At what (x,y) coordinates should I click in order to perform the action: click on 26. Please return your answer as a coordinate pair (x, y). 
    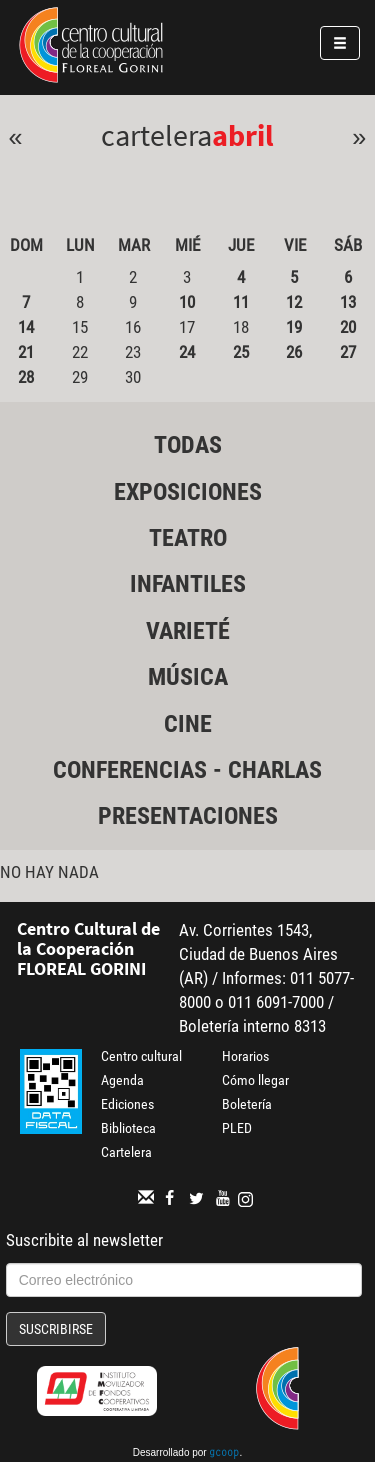
    Looking at the image, I should click on (294, 352).